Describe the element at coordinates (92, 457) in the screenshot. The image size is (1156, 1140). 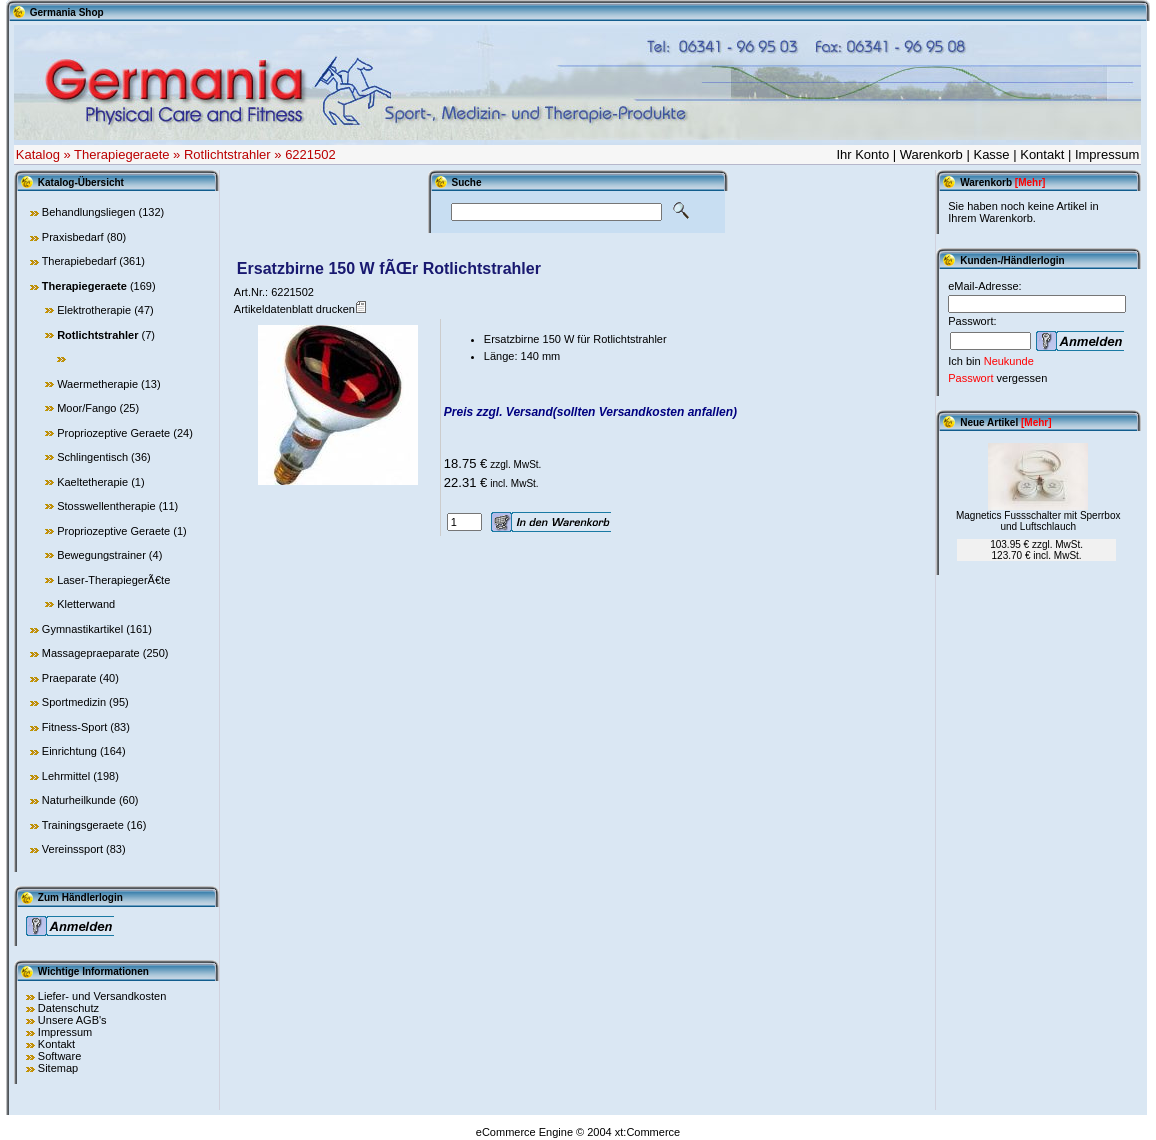
I see `Schlingentisch` at that location.